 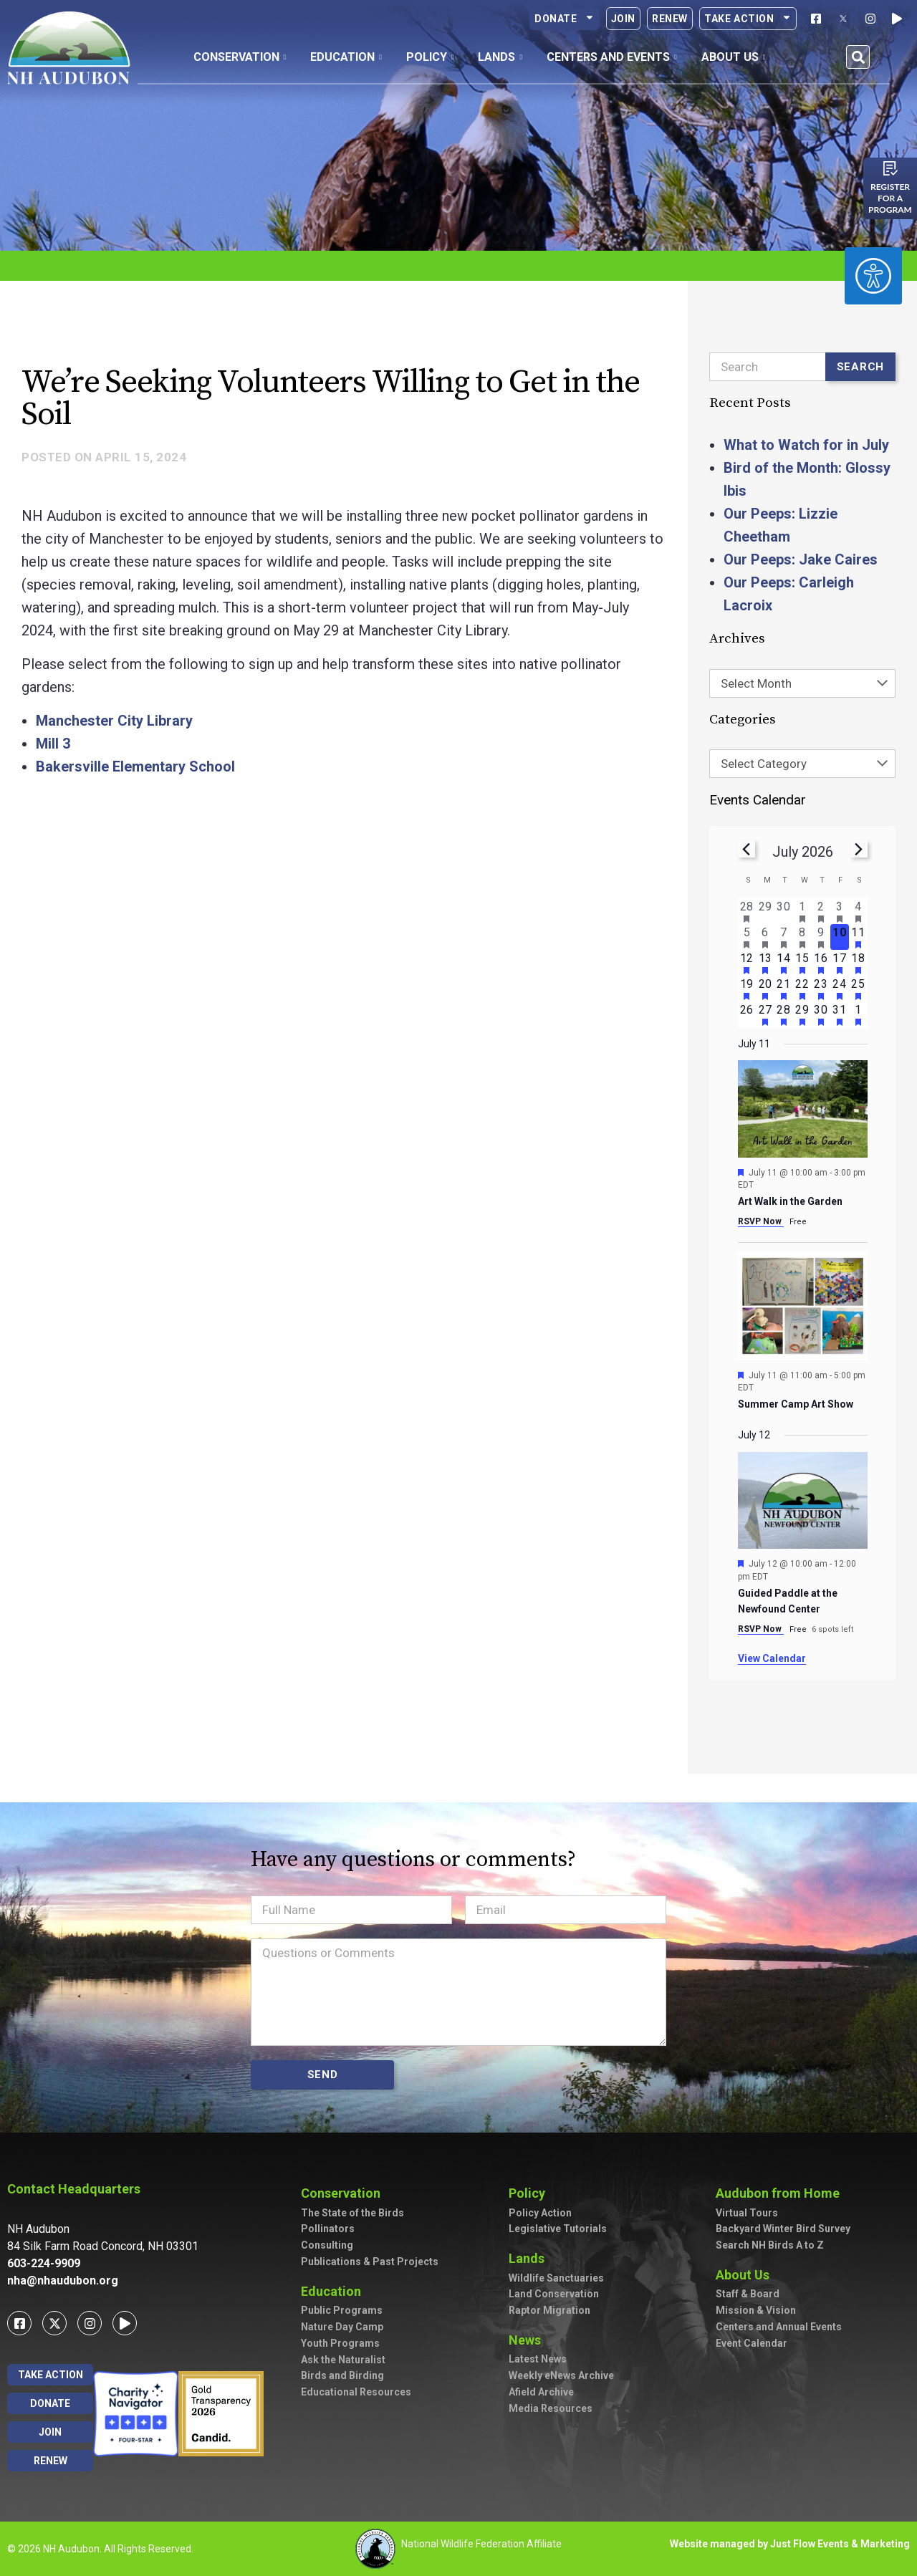 What do you see at coordinates (858, 988) in the screenshot?
I see `[July 25, 4 events, upcoming day]` at bounding box center [858, 988].